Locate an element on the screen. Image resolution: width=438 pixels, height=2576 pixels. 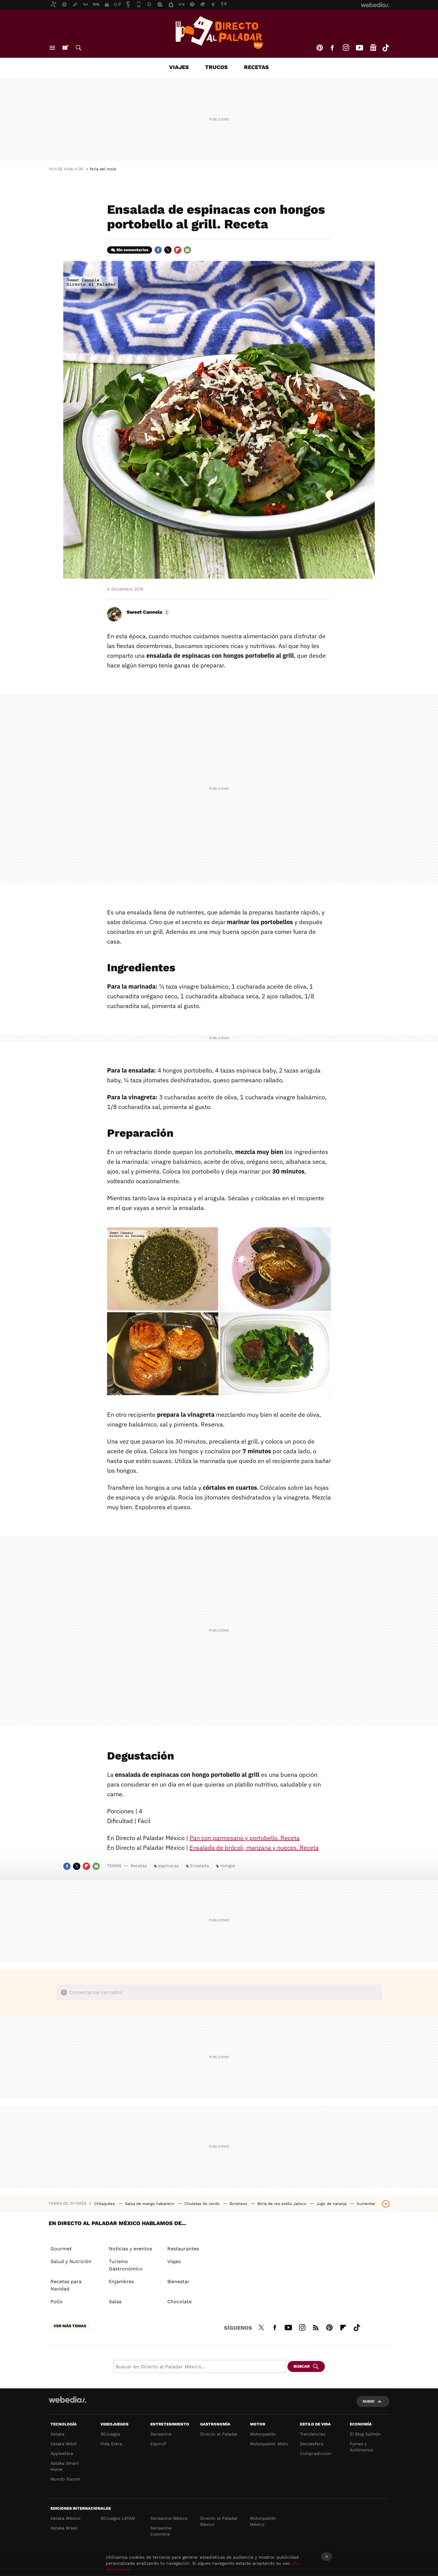
Twitter is located at coordinates (168, 250).